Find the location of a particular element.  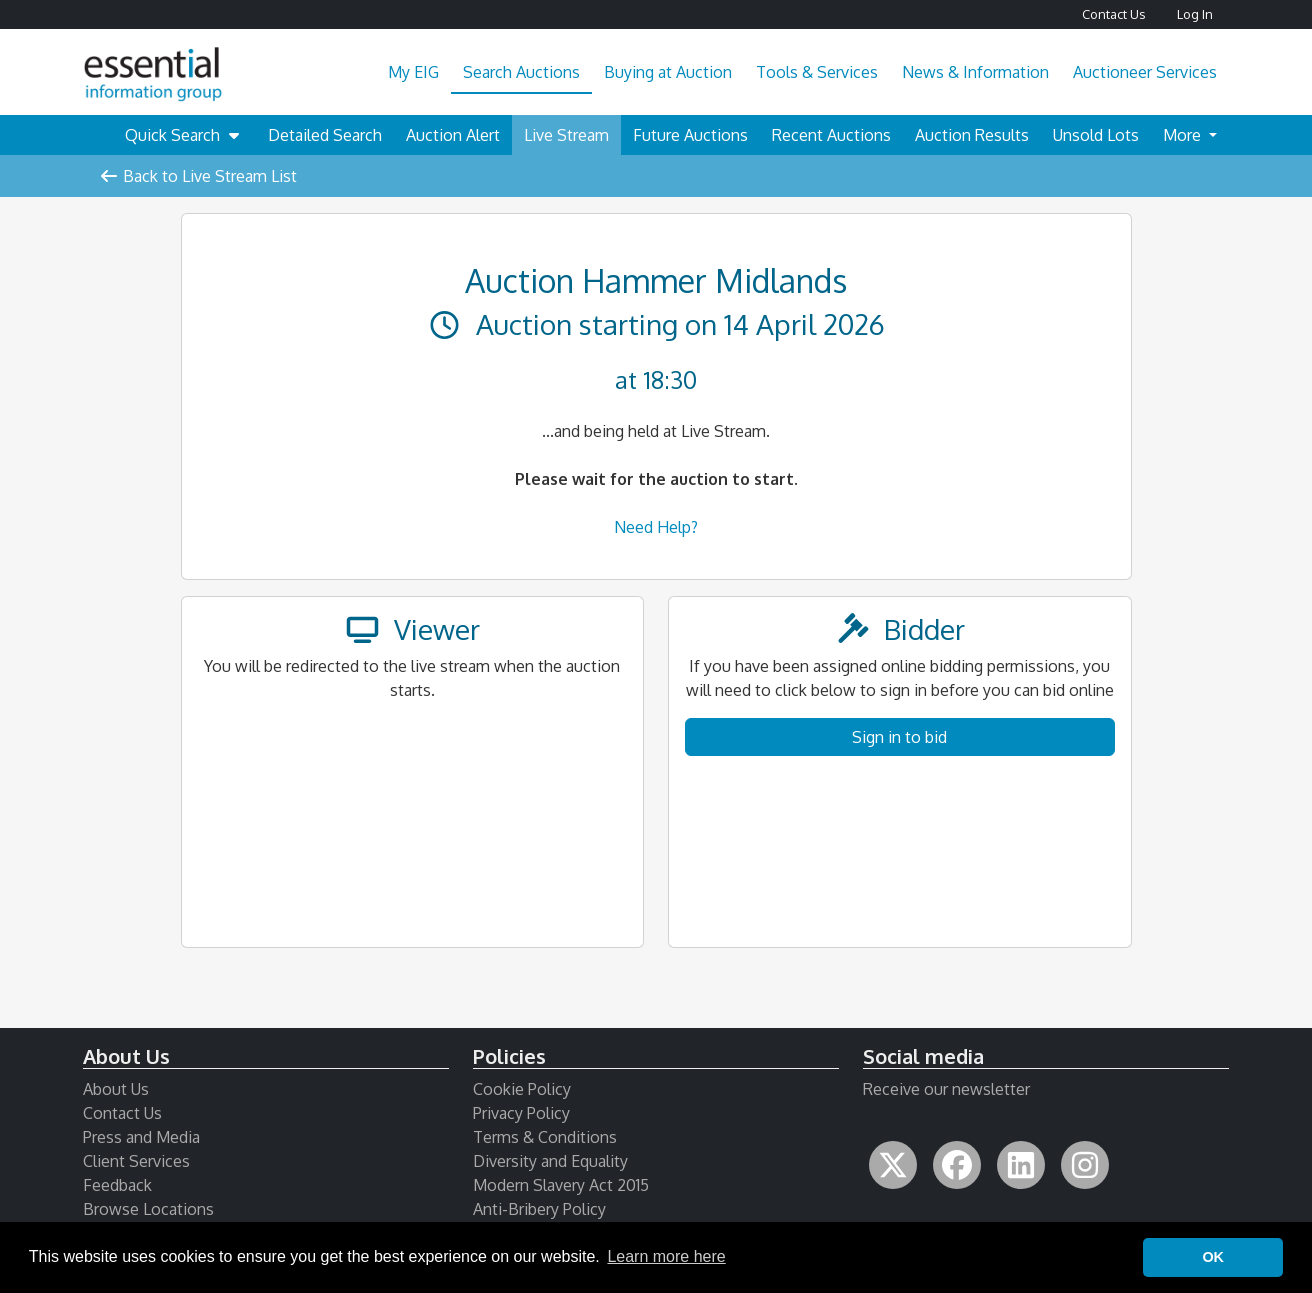

Modern Slavery Act 2015 is located at coordinates (561, 1185).